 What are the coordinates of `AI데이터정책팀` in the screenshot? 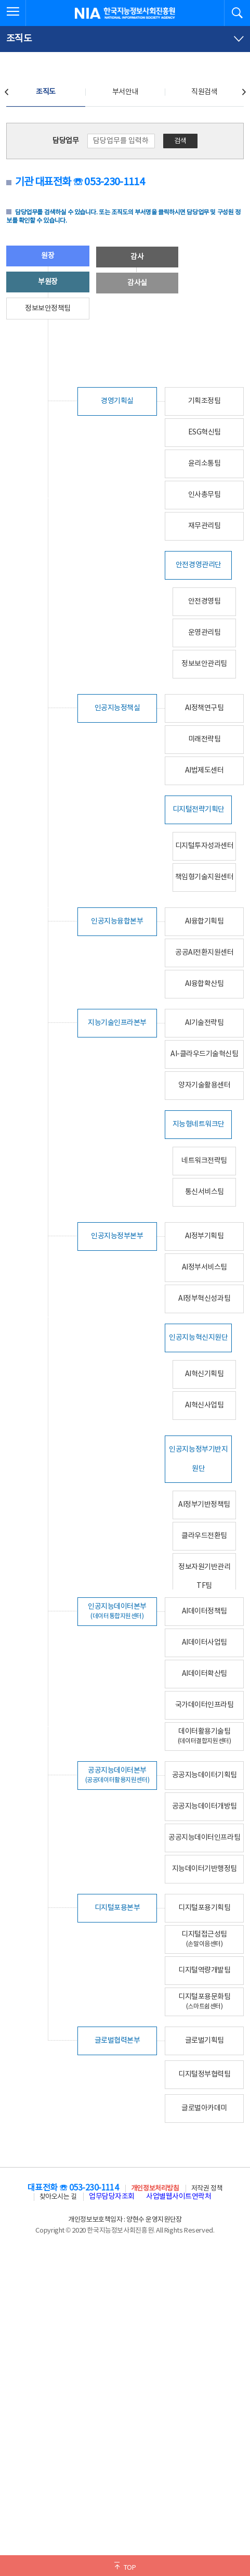 It's located at (204, 1611).